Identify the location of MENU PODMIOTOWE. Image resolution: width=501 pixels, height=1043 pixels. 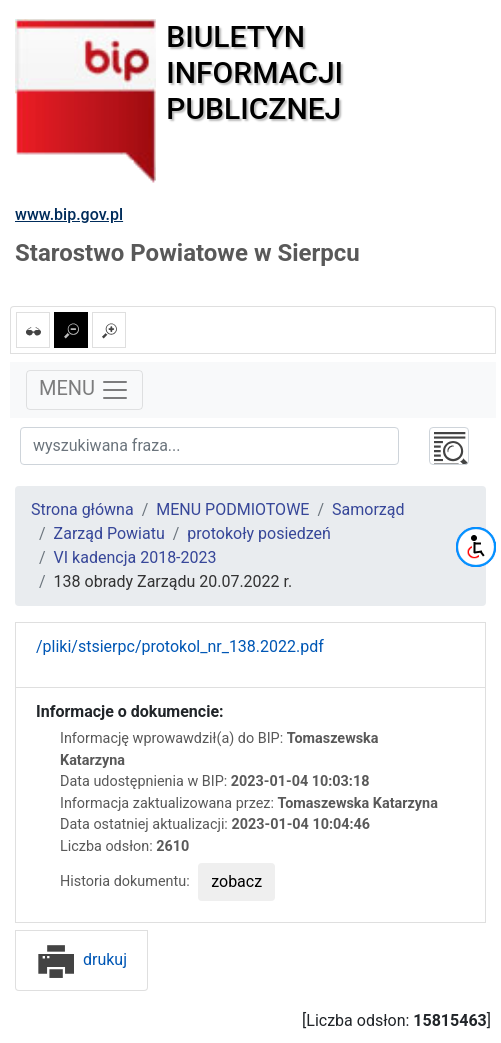
(232, 509).